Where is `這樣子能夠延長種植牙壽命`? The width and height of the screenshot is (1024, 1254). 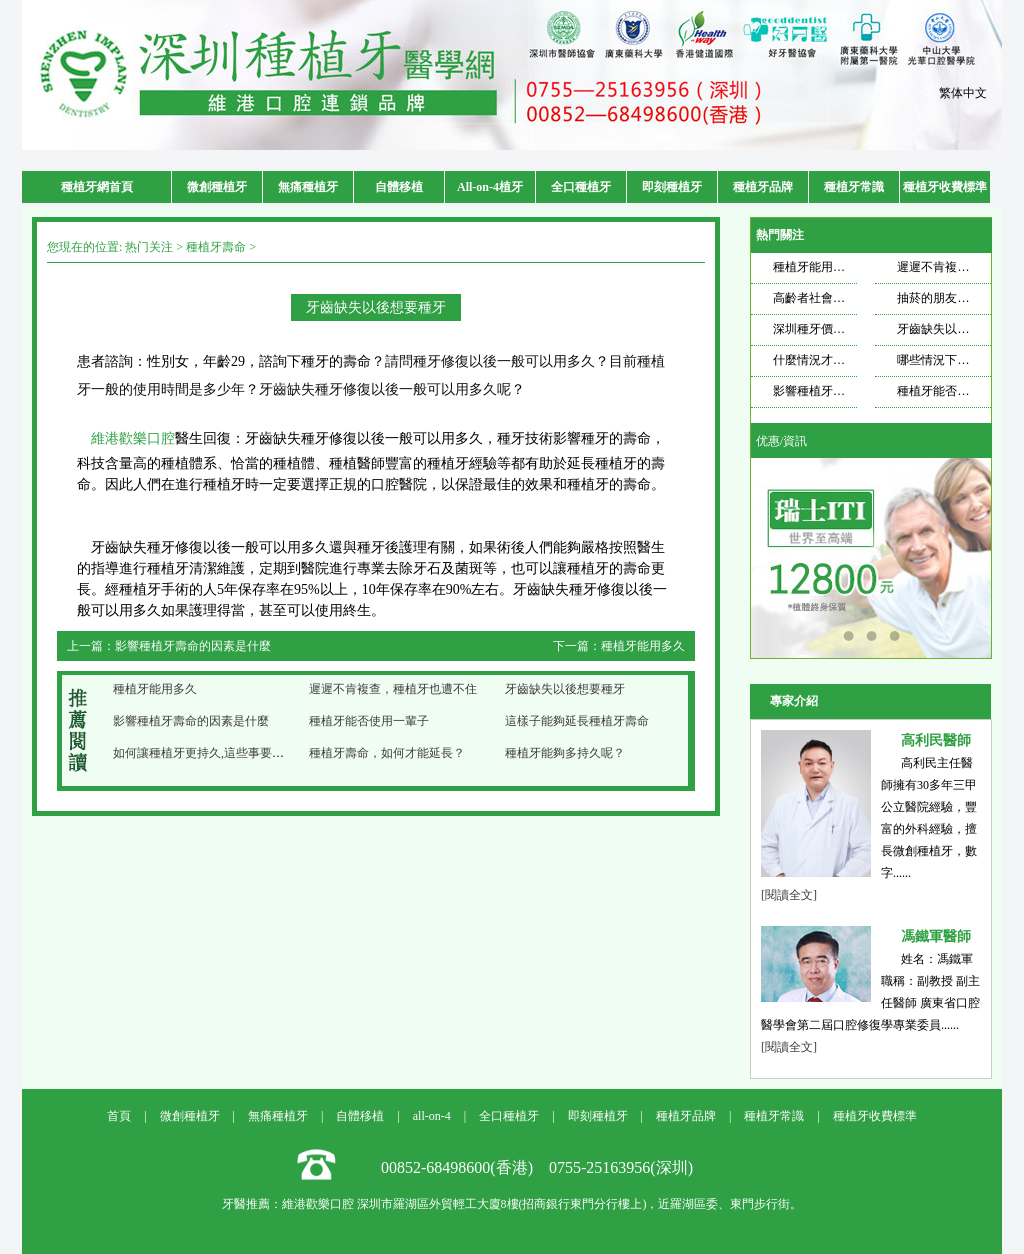 這樣子能夠延長種植牙壽命 is located at coordinates (577, 721).